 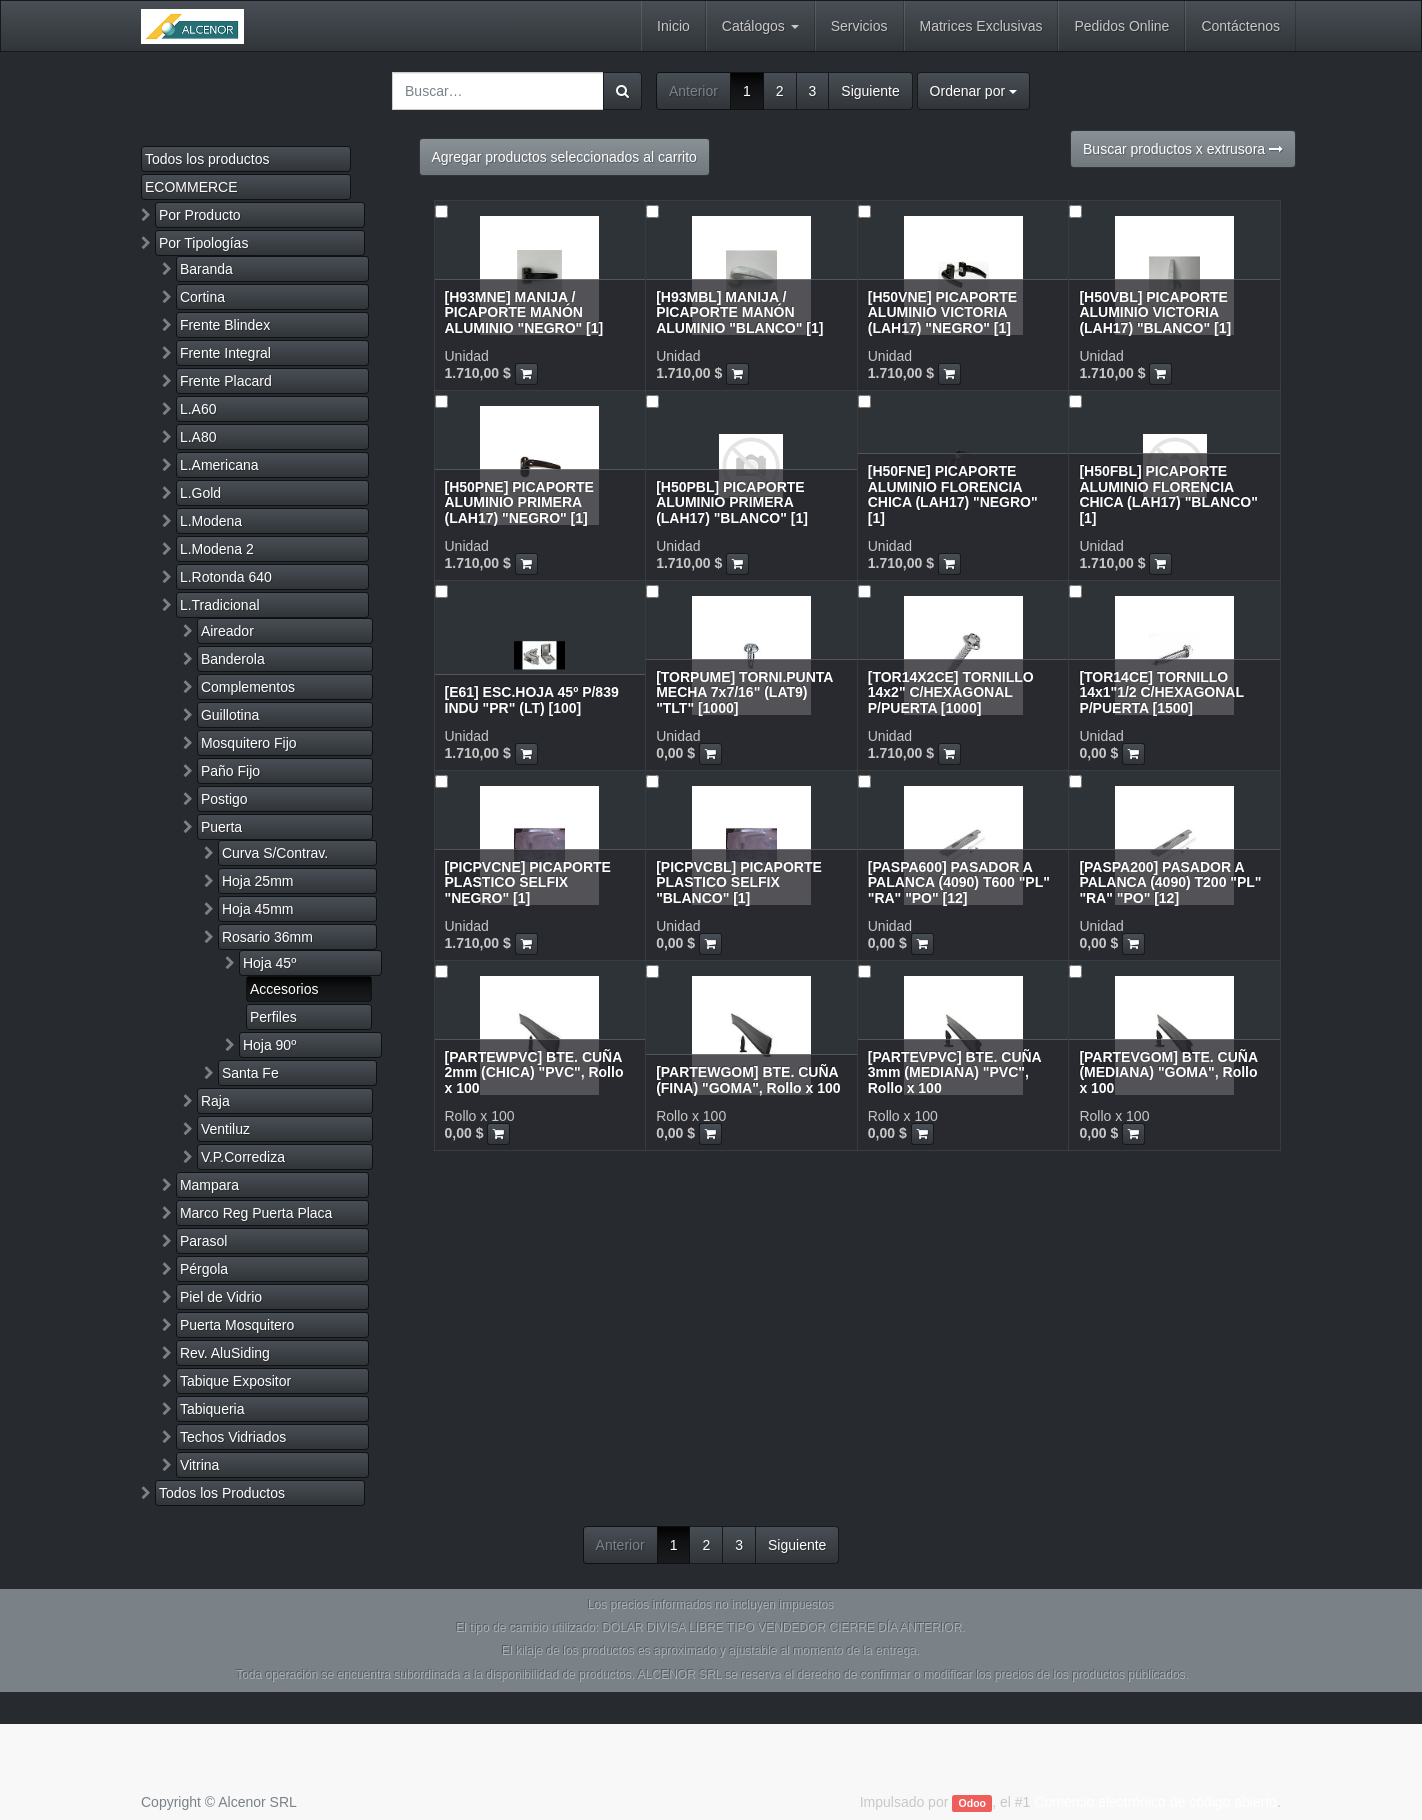 I want to click on [H93MNE] MANIJA / PICAPORTE MANÓN ALUMINIO "NEGRO" [1], so click(x=524, y=312).